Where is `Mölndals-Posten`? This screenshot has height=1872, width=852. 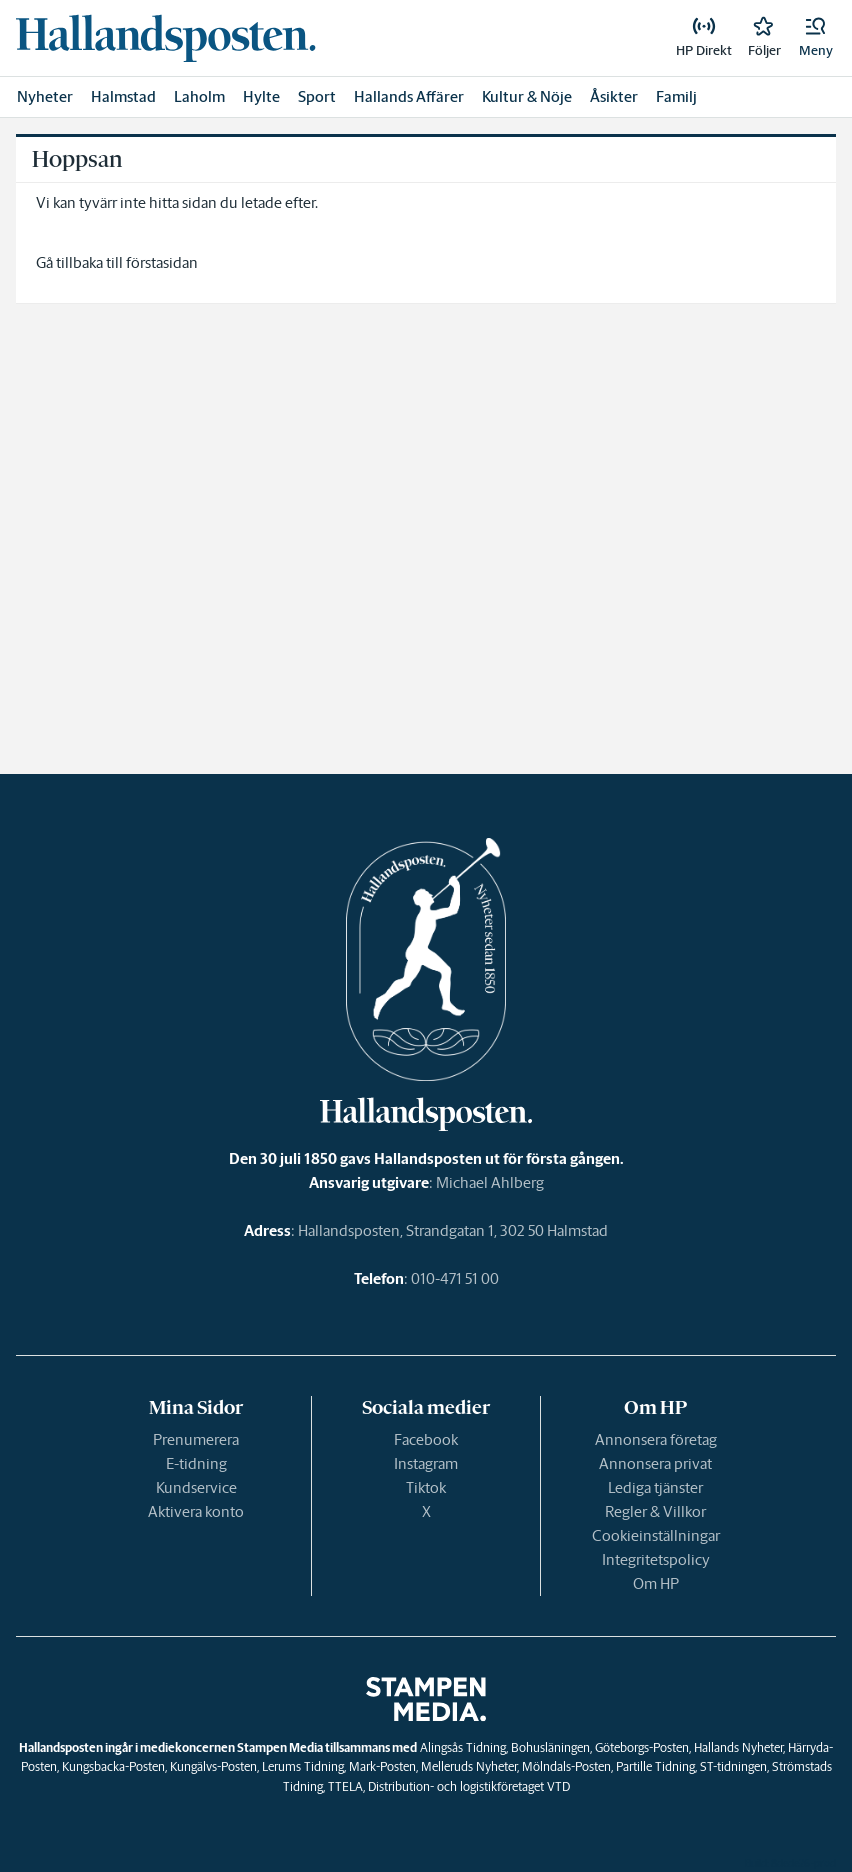
Mölndals-Posten is located at coordinates (566, 1766).